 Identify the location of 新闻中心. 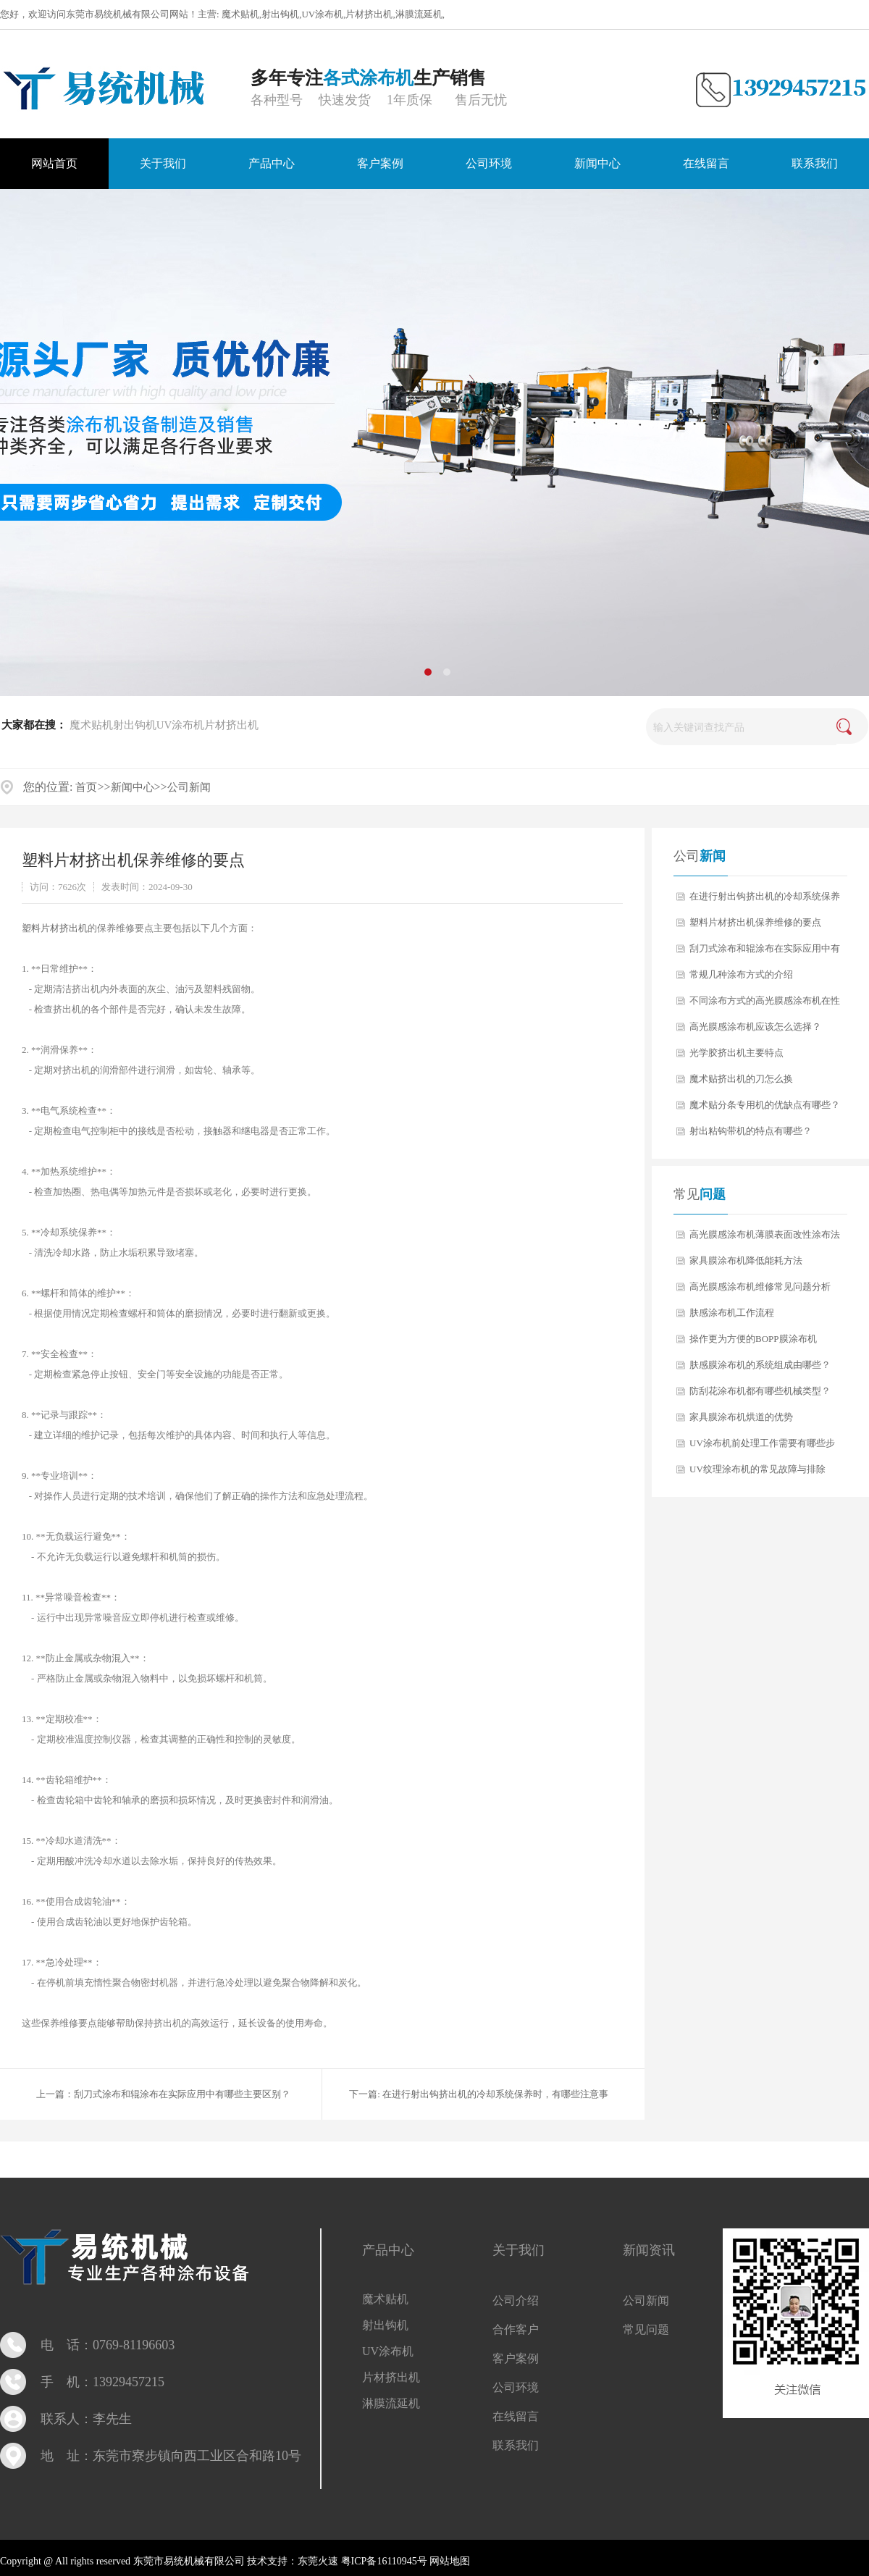
(132, 787).